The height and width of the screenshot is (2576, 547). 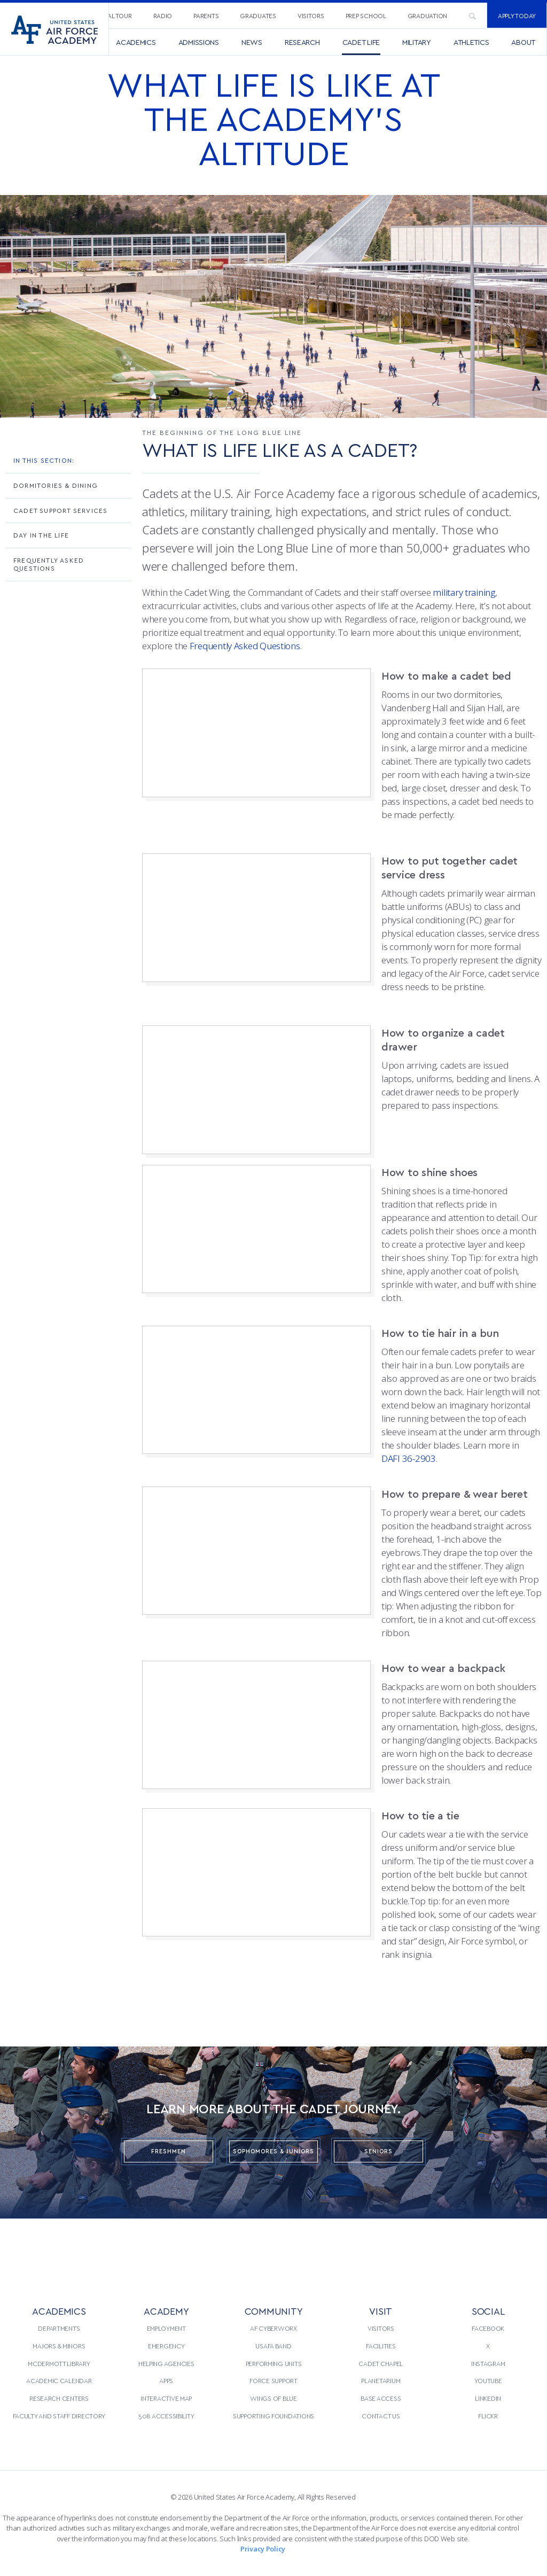 I want to click on 508 Accessibility, so click(x=166, y=2415).